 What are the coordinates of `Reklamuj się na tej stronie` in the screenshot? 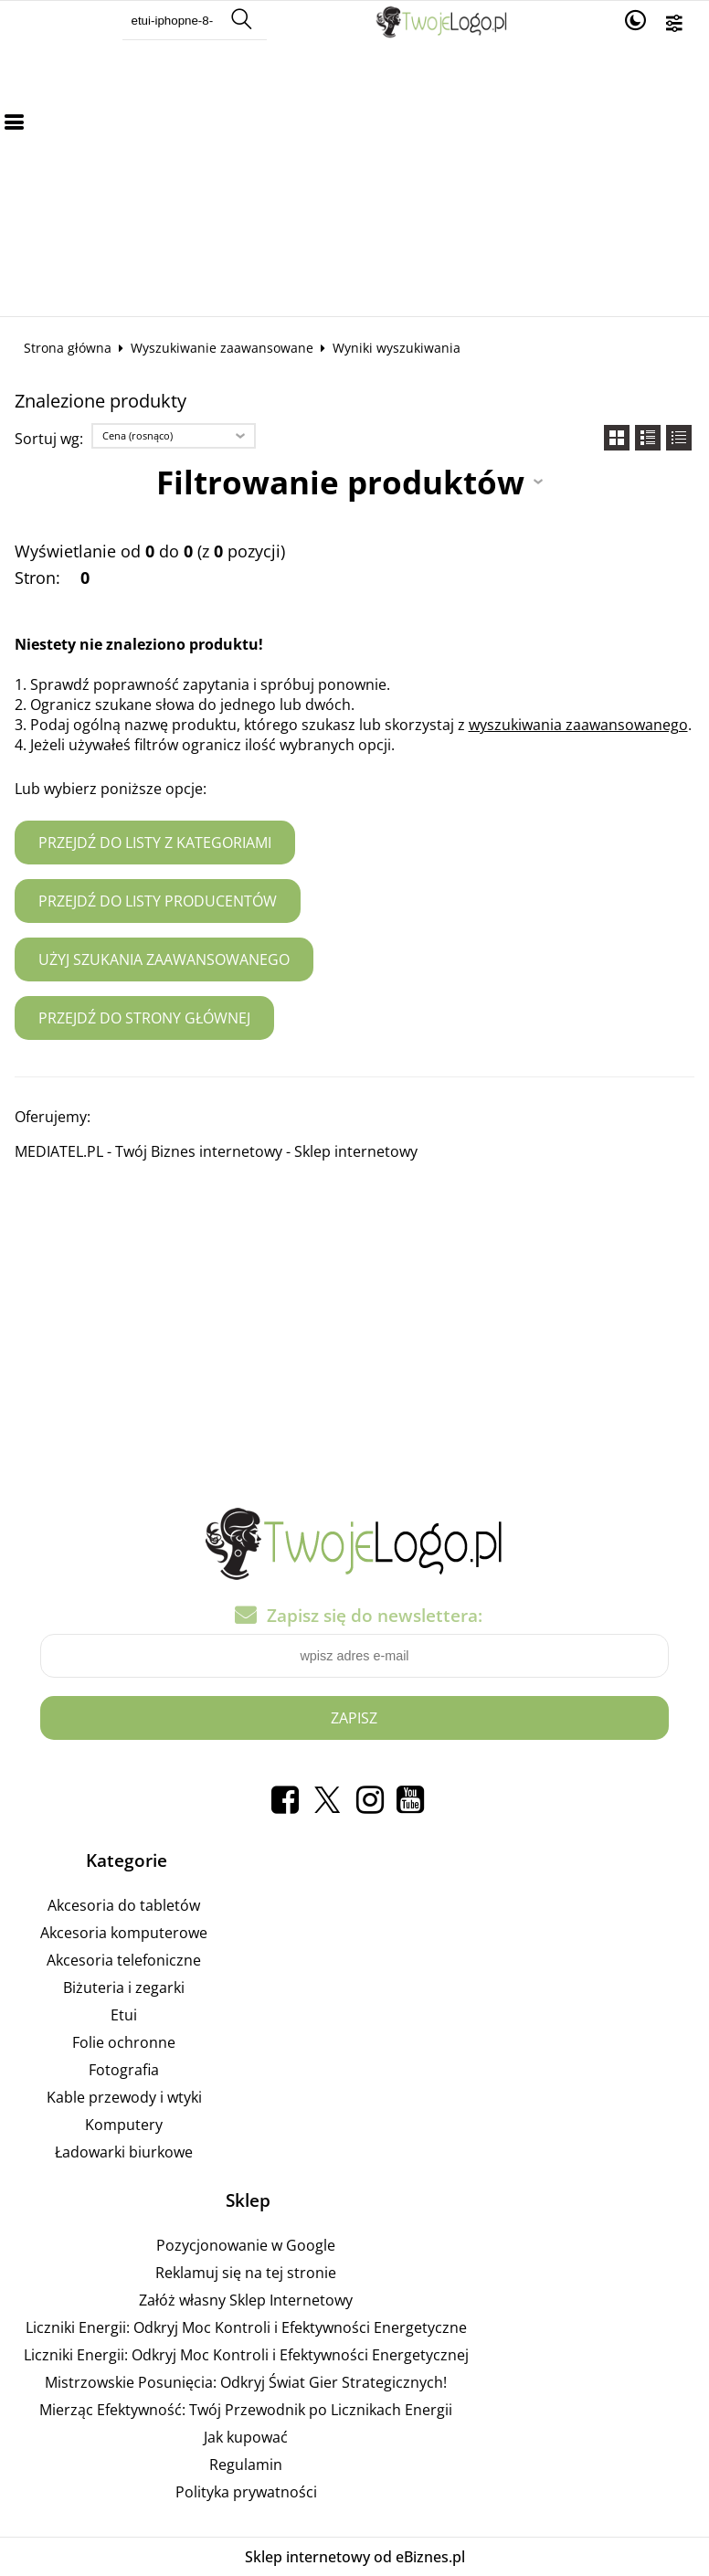 It's located at (245, 2273).